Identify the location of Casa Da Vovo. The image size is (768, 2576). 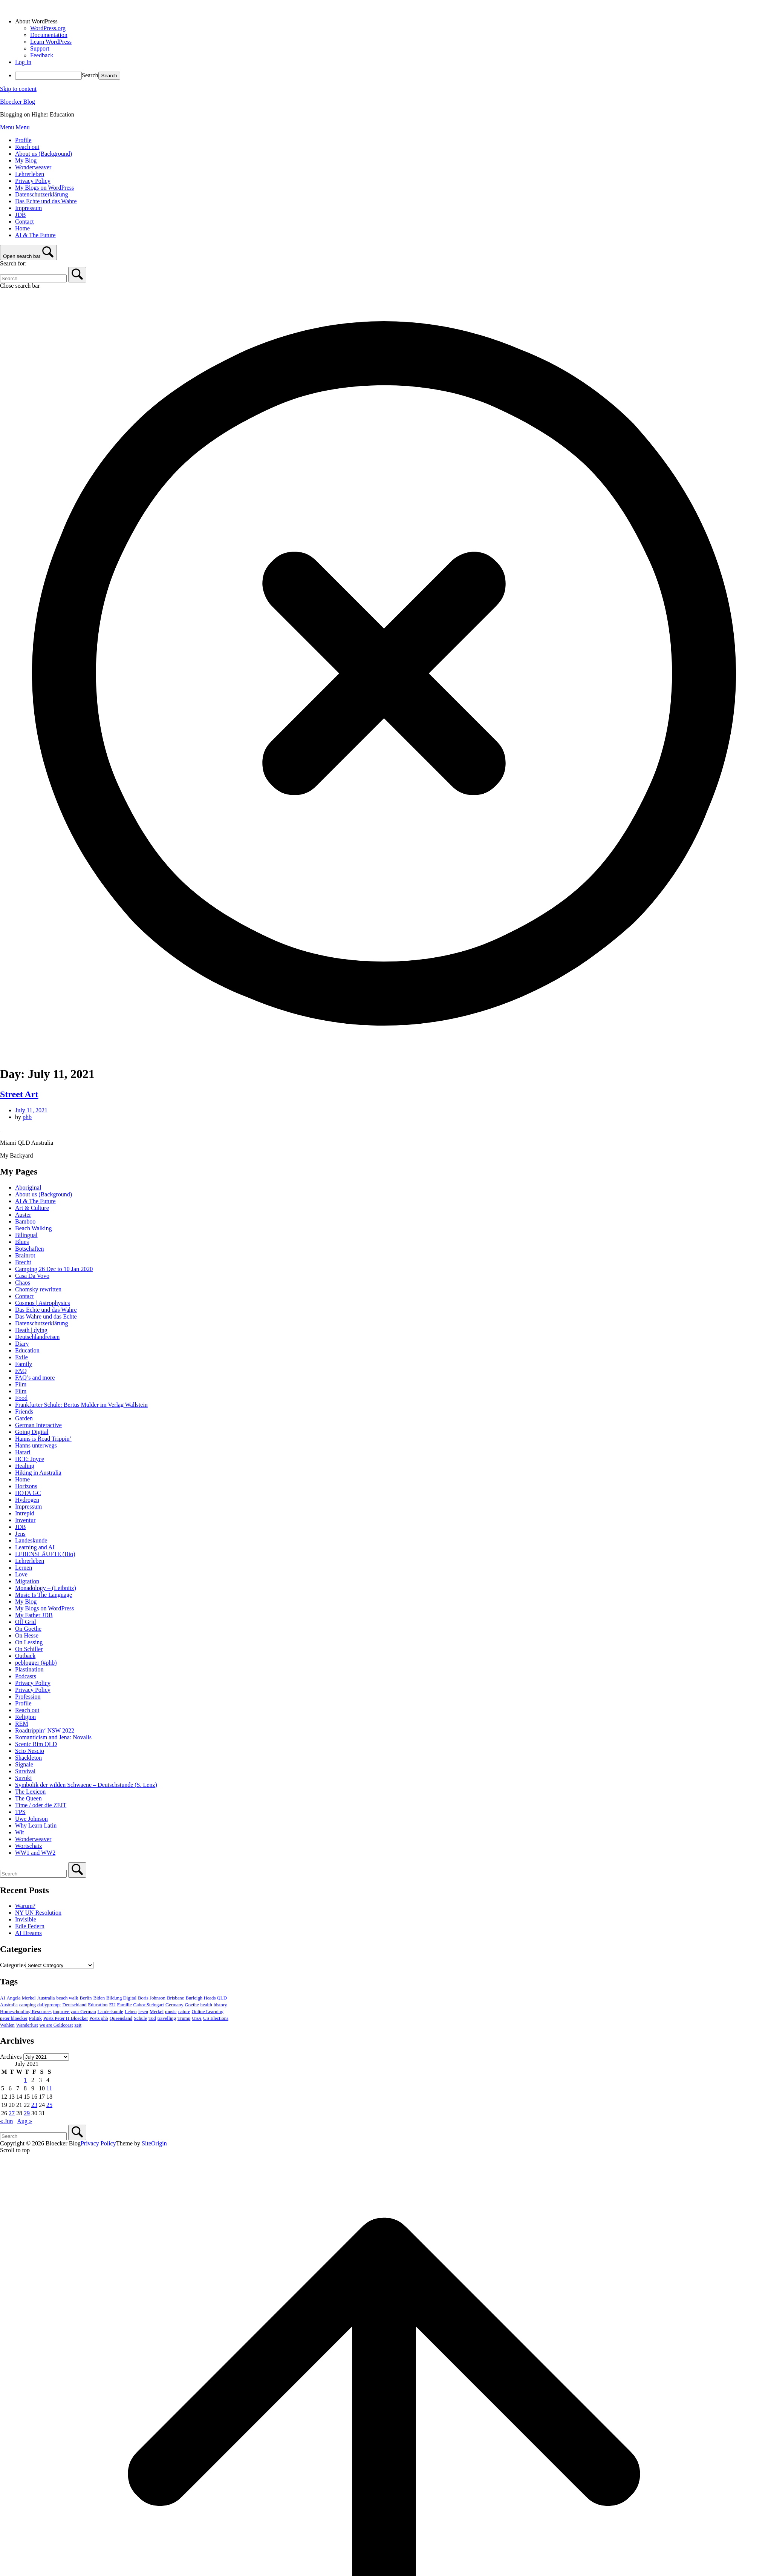
(32, 1276).